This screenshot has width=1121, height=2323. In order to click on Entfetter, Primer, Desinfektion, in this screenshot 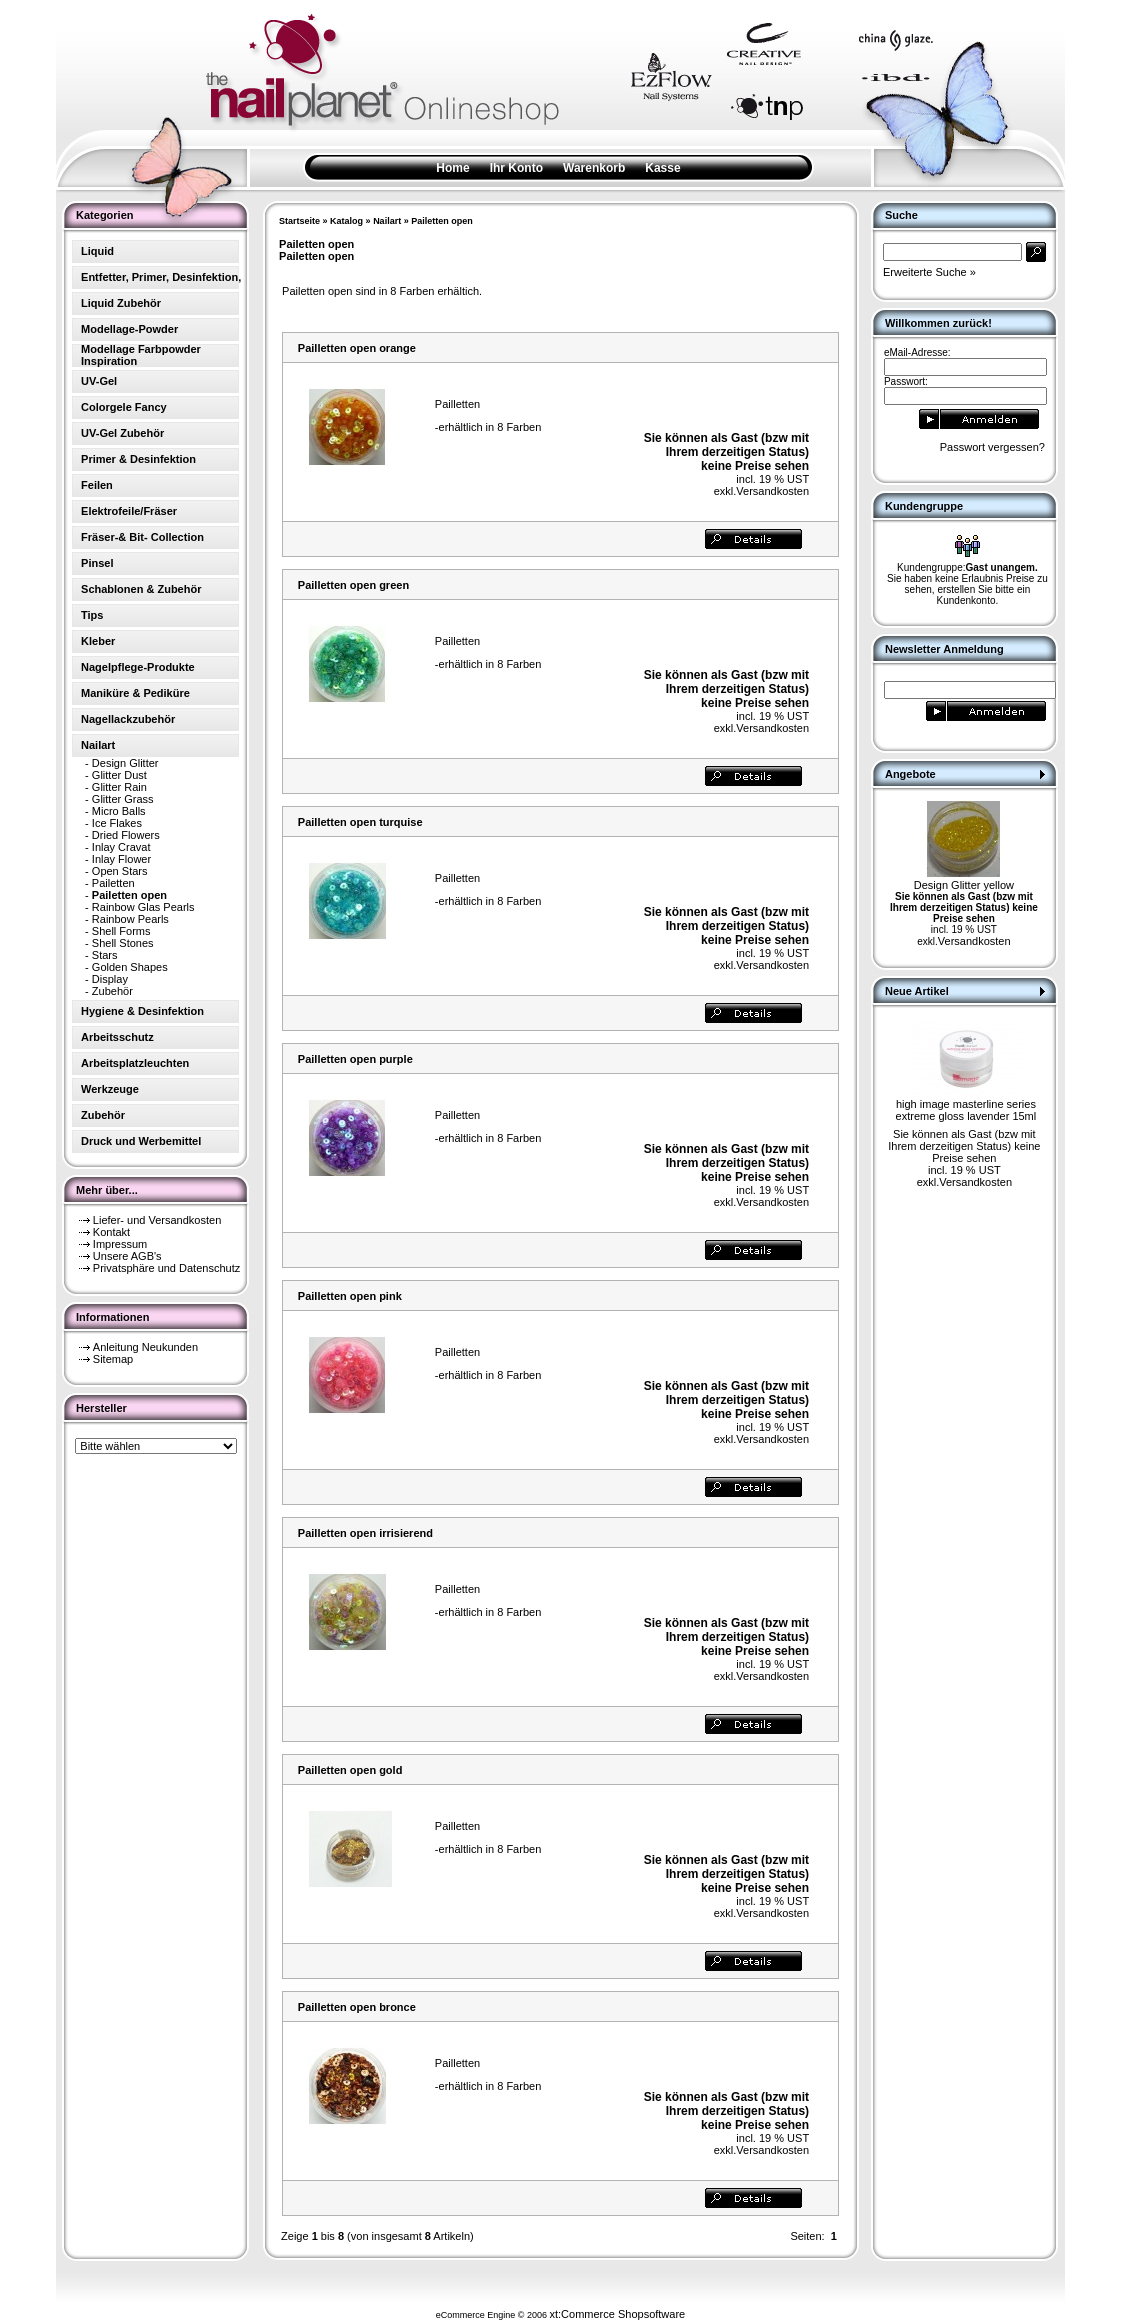, I will do `click(161, 277)`.